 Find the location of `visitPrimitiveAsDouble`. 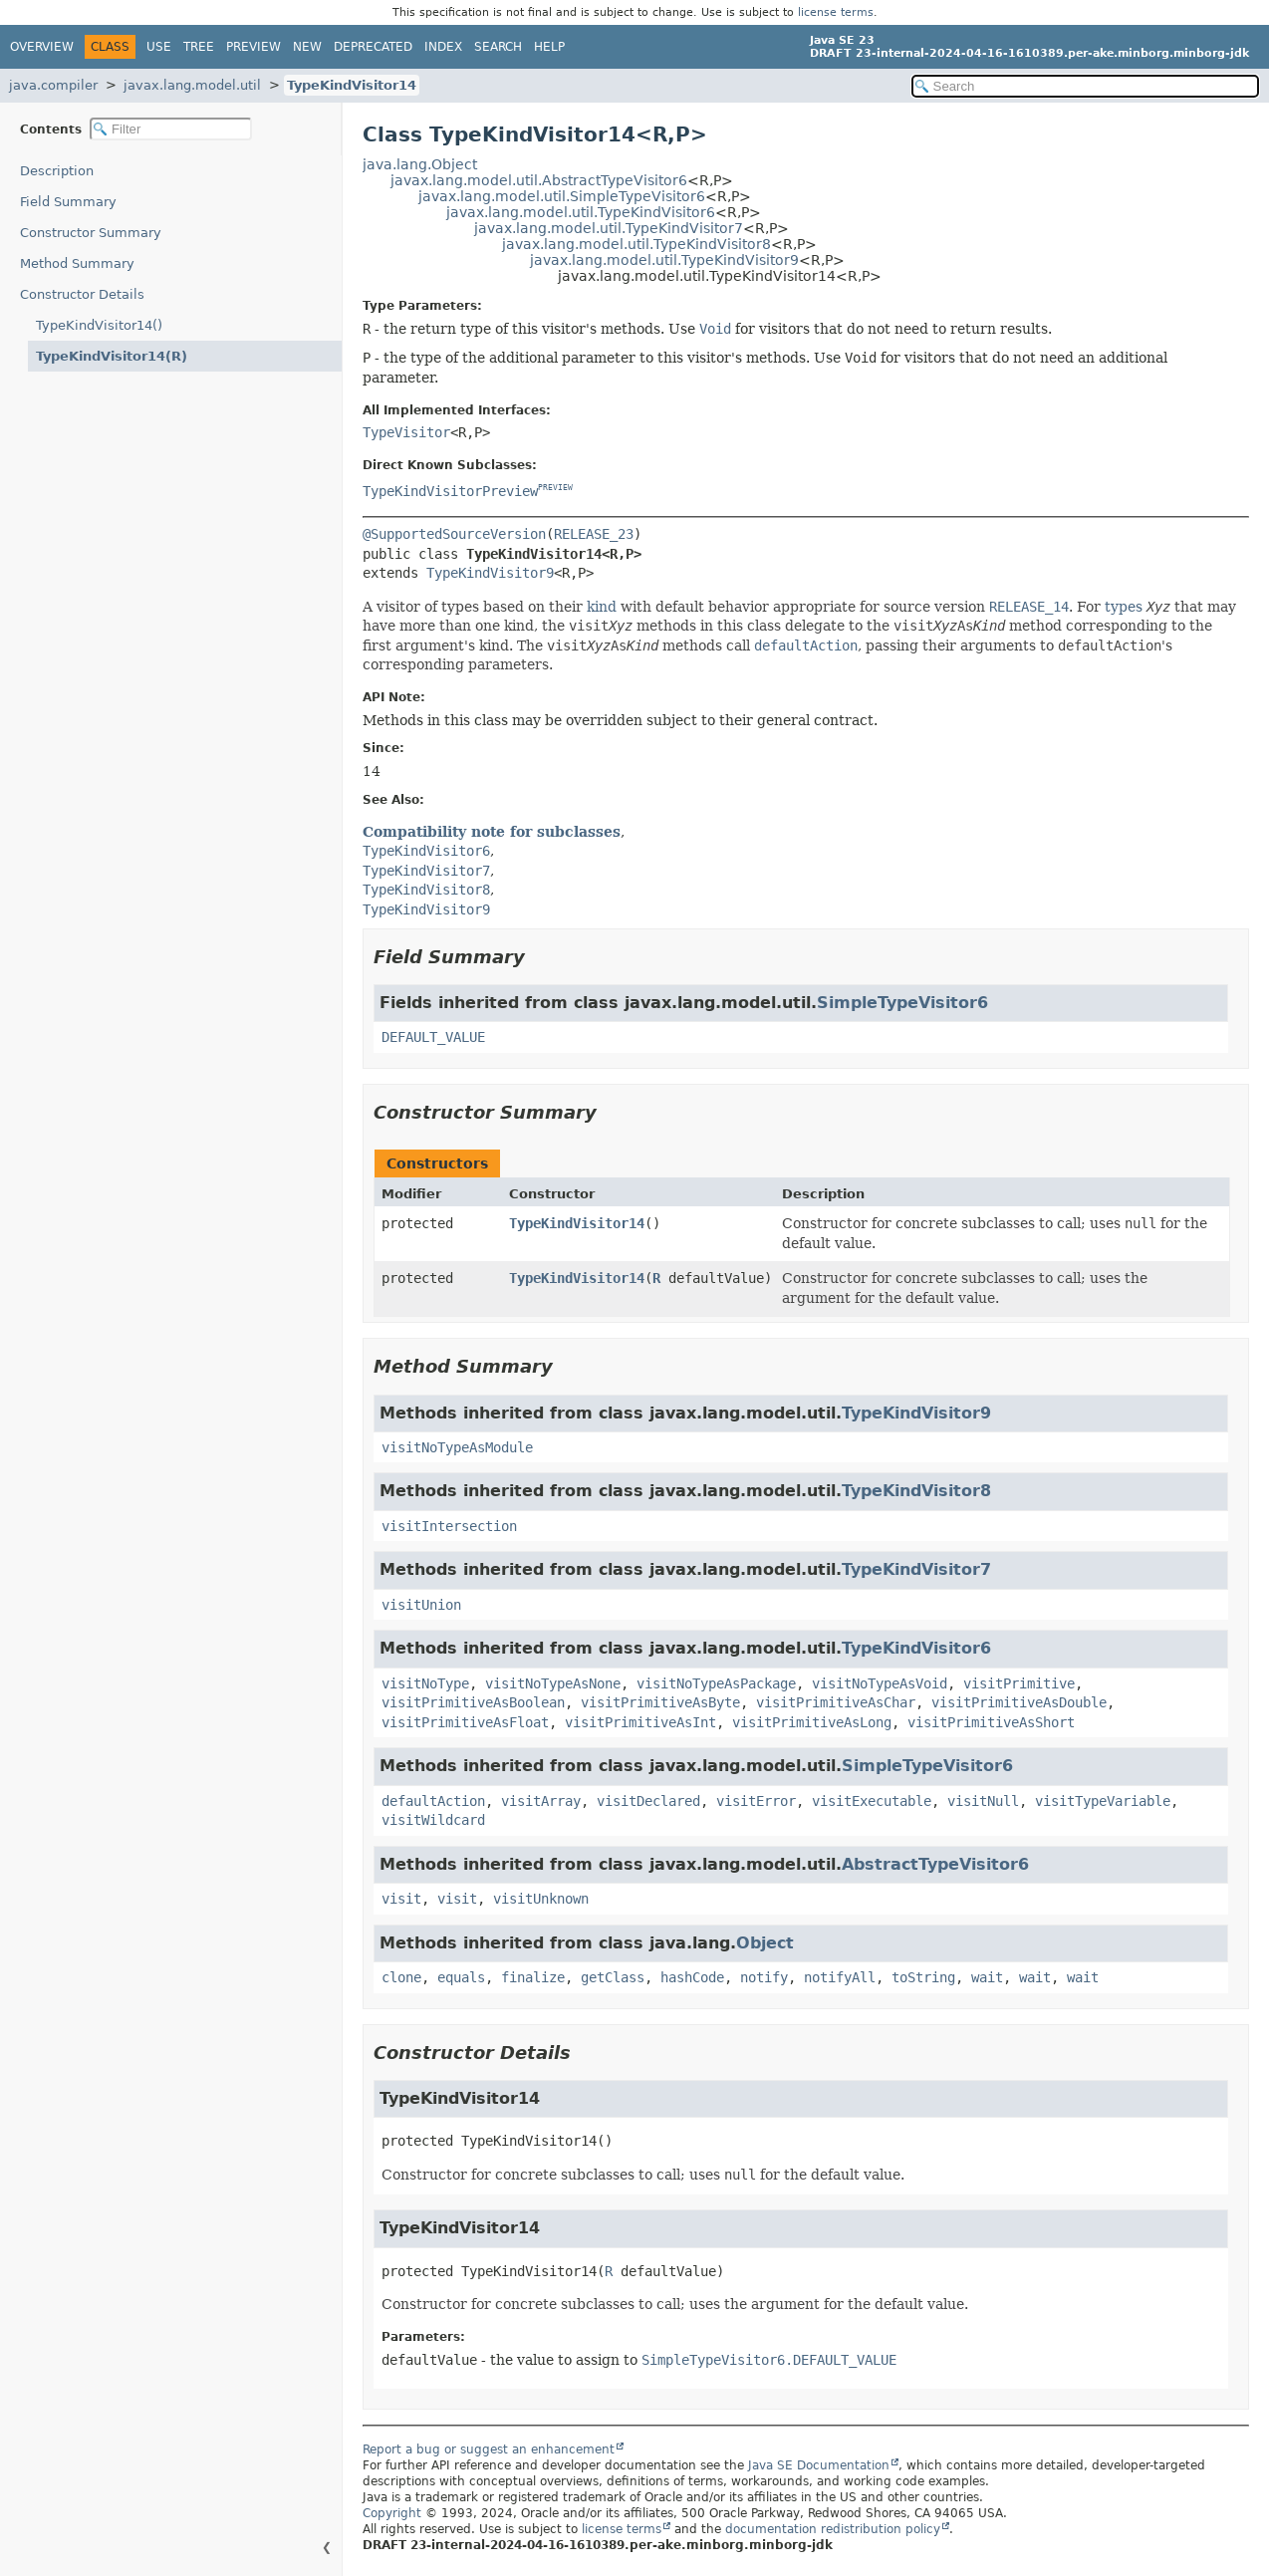

visitPrimitiveAsDouble is located at coordinates (1019, 1702).